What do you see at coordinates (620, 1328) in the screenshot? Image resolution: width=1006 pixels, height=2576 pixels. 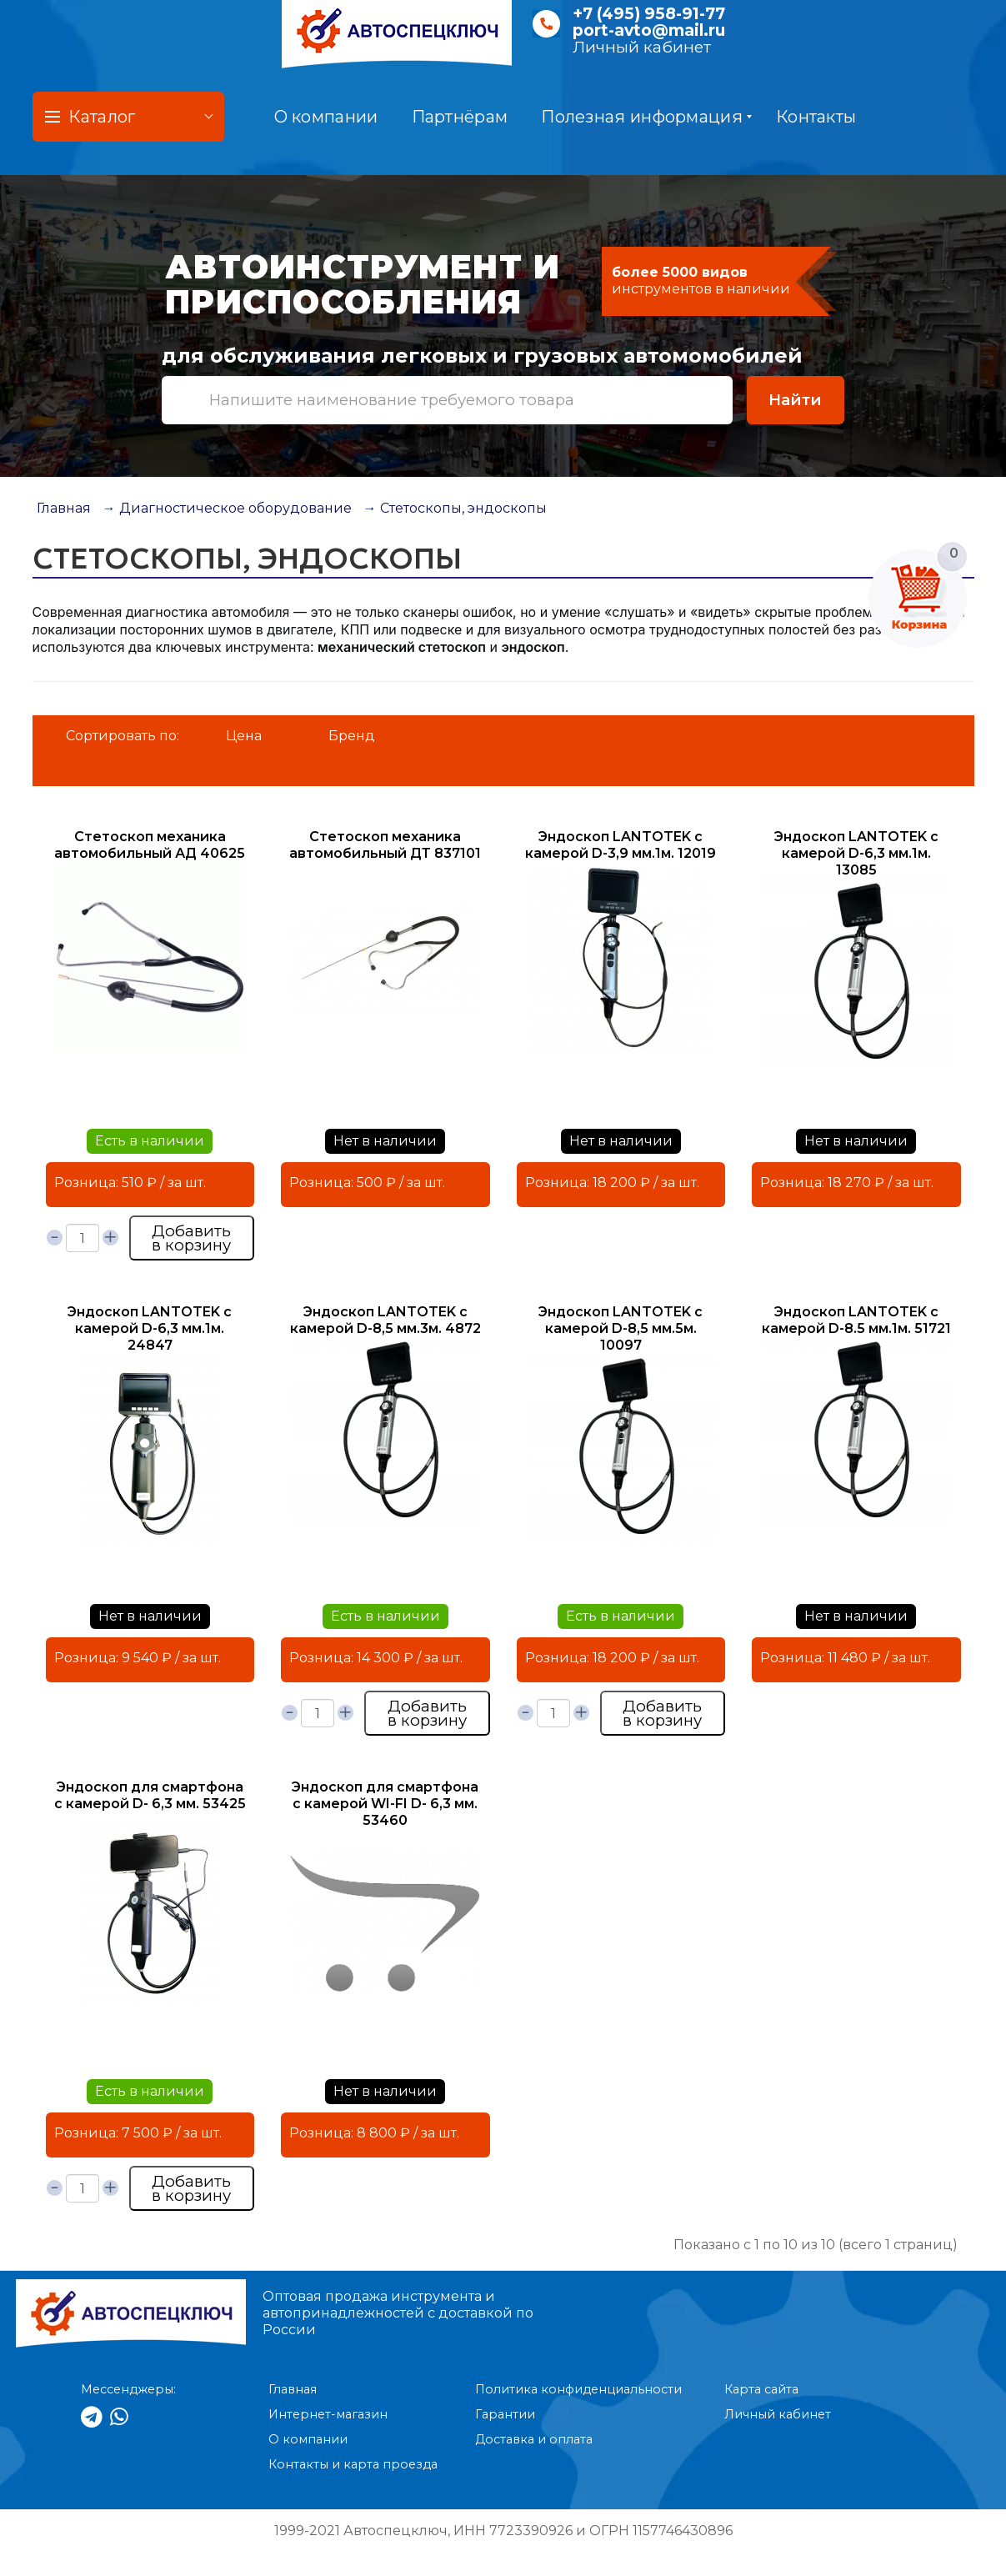 I see `Эндоскоп LANTOTEK с камерой D-8,5 мм.5м. 10097` at bounding box center [620, 1328].